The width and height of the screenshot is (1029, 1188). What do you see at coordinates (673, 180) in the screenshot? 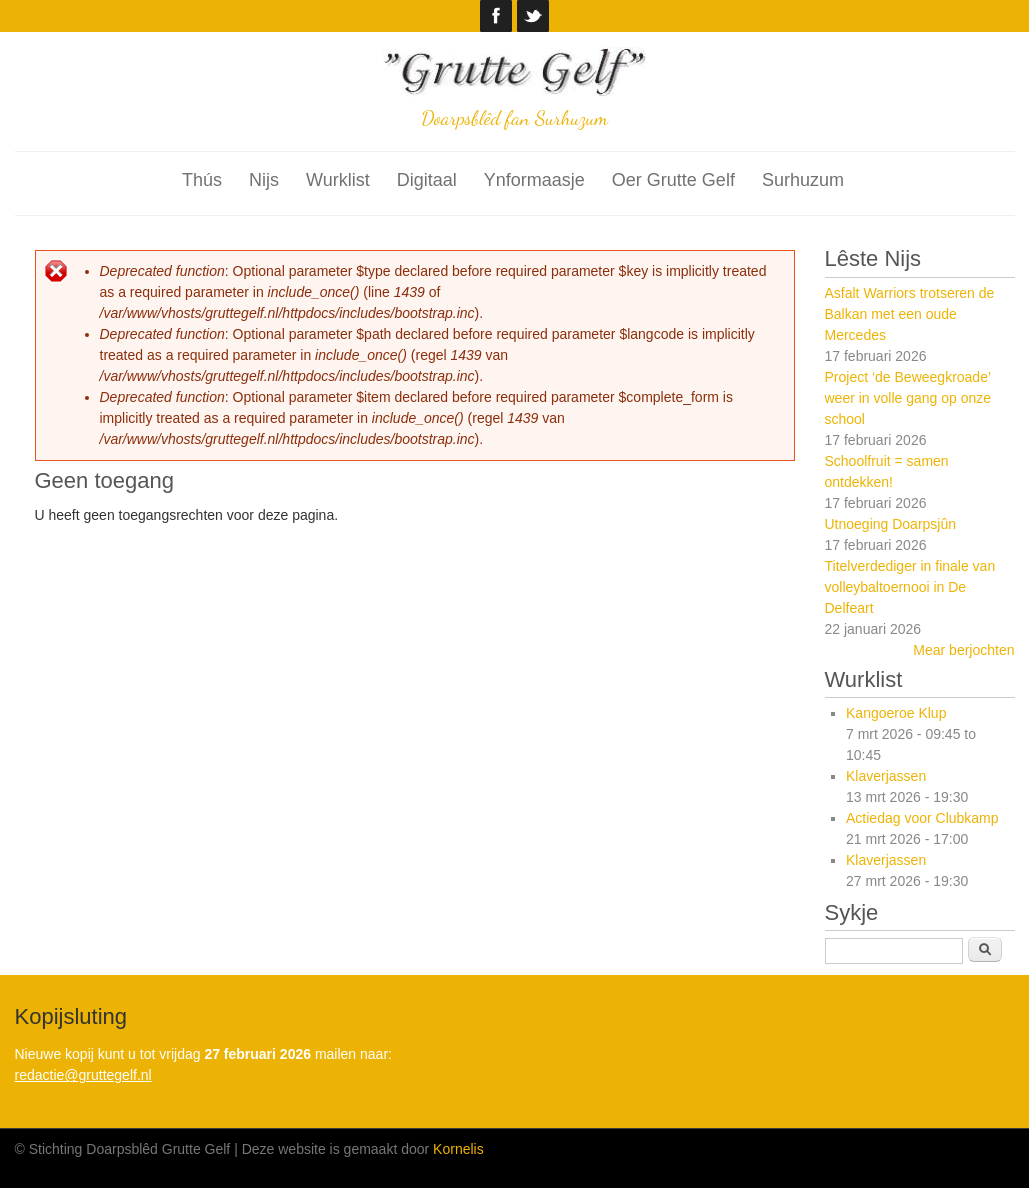
I see `Oer Grutte Gelf` at bounding box center [673, 180].